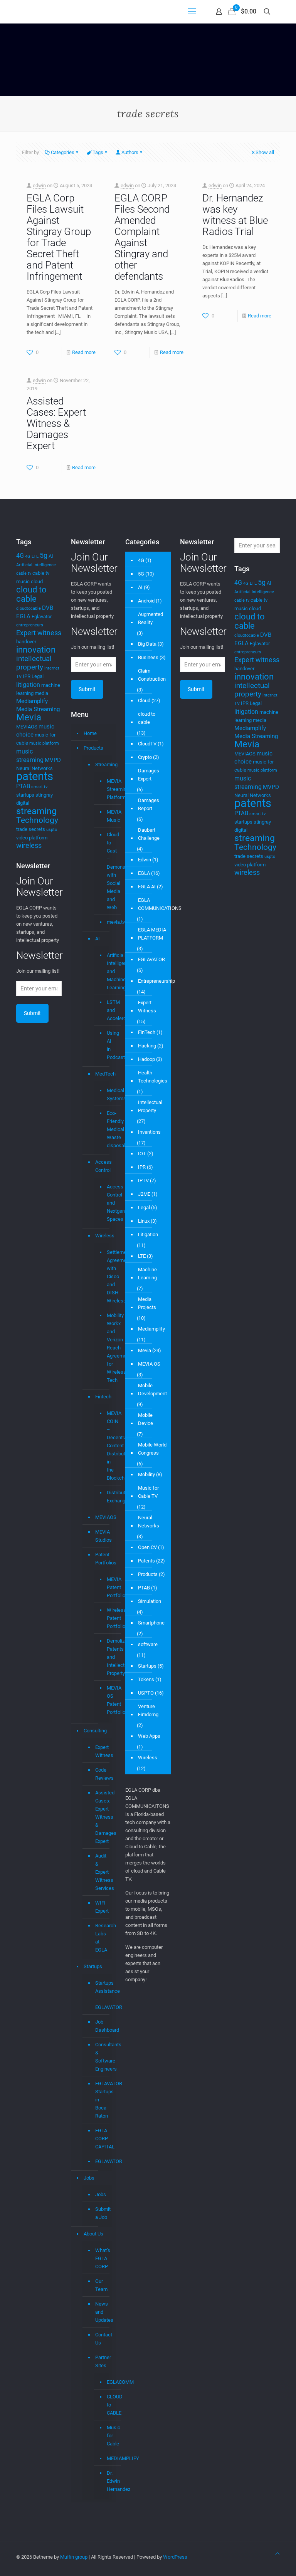 This screenshot has width=296, height=2576. Describe the element at coordinates (93, 1966) in the screenshot. I see `Startups` at that location.